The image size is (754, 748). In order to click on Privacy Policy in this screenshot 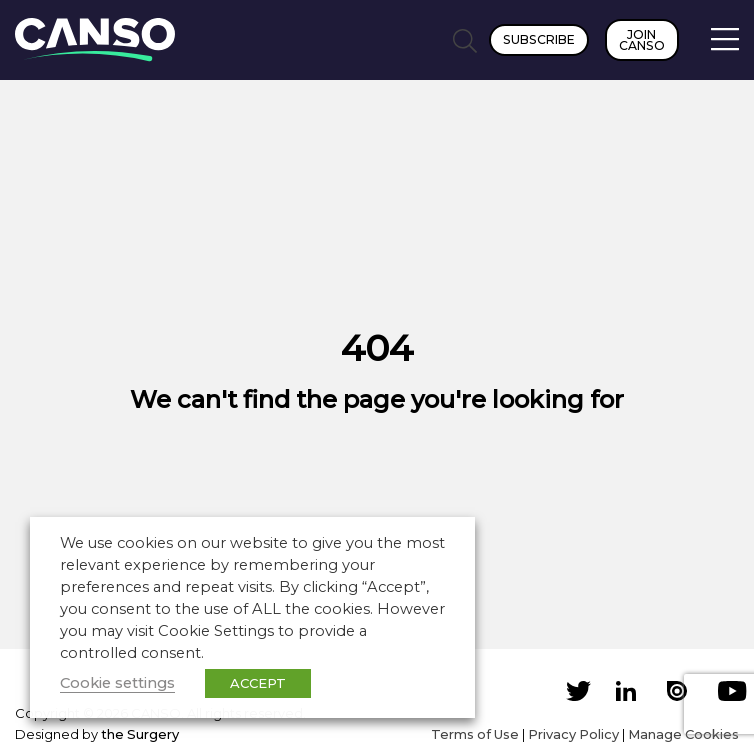, I will do `click(573, 734)`.